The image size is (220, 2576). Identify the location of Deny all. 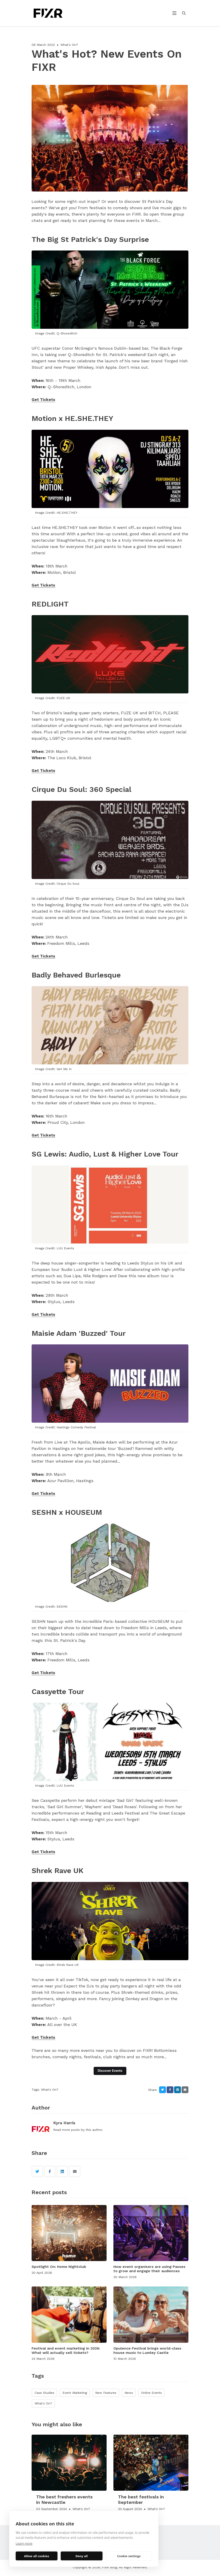
(81, 2556).